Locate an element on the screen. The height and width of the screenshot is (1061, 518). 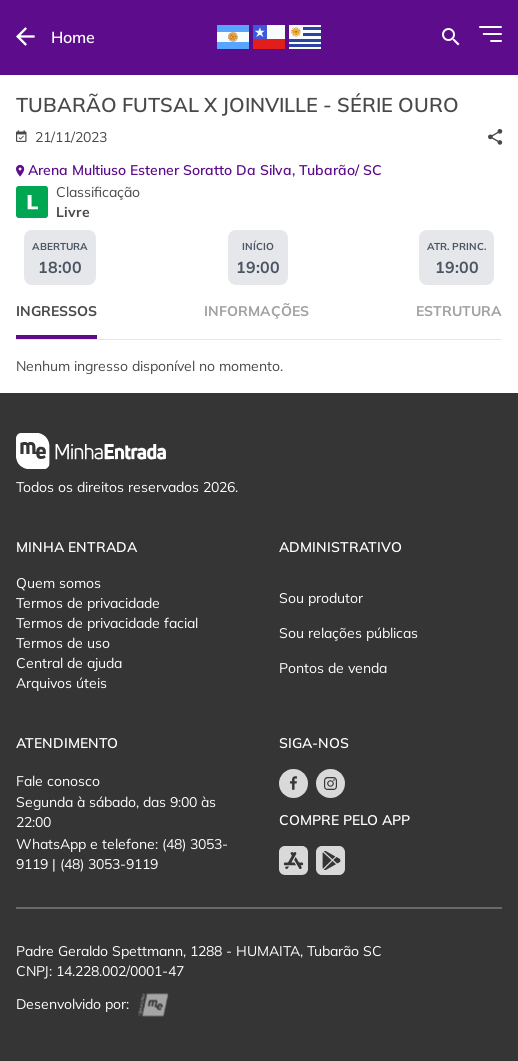
[Buscar por eventos] is located at coordinates (450, 37).